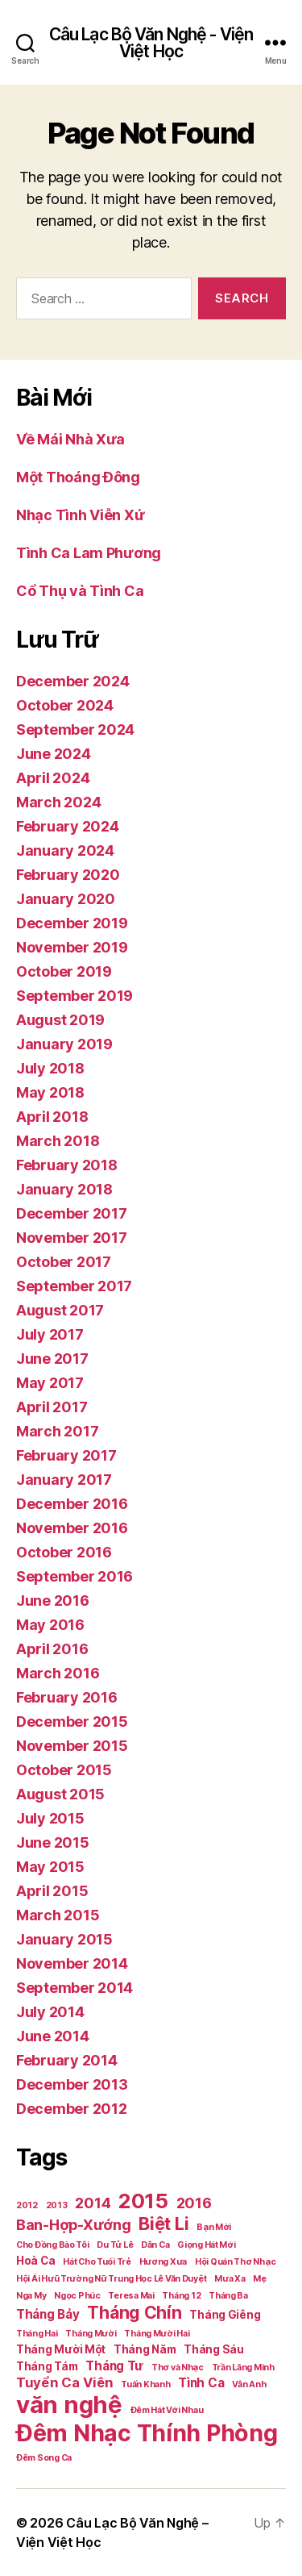 The image size is (302, 2576). I want to click on January 2020, so click(65, 898).